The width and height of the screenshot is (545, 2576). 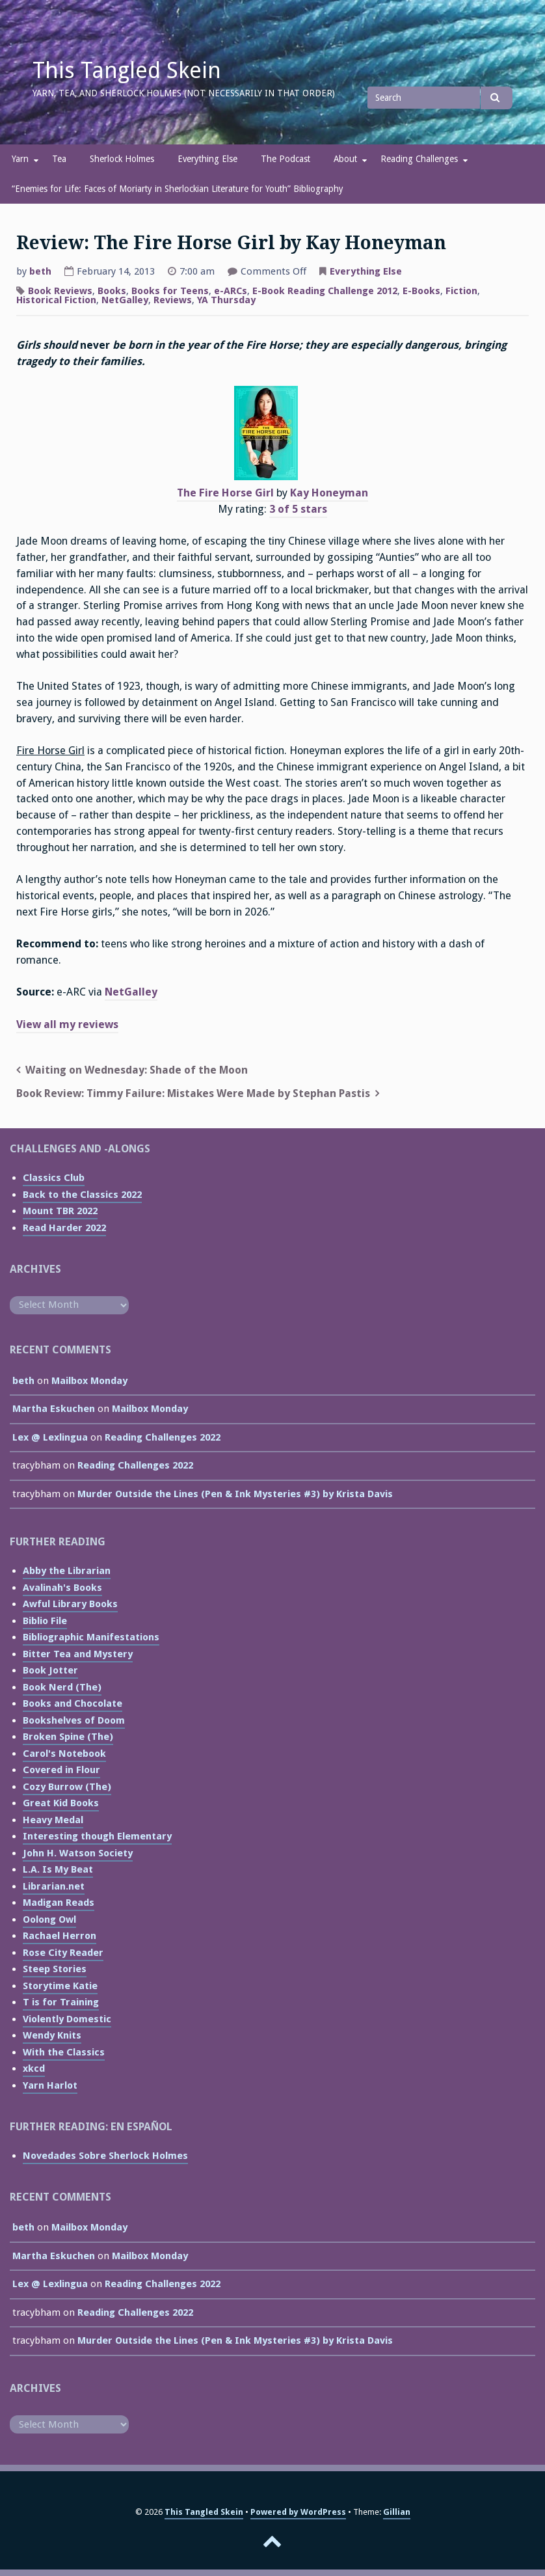 I want to click on Bibliographic Manifestations, so click(x=91, y=1637).